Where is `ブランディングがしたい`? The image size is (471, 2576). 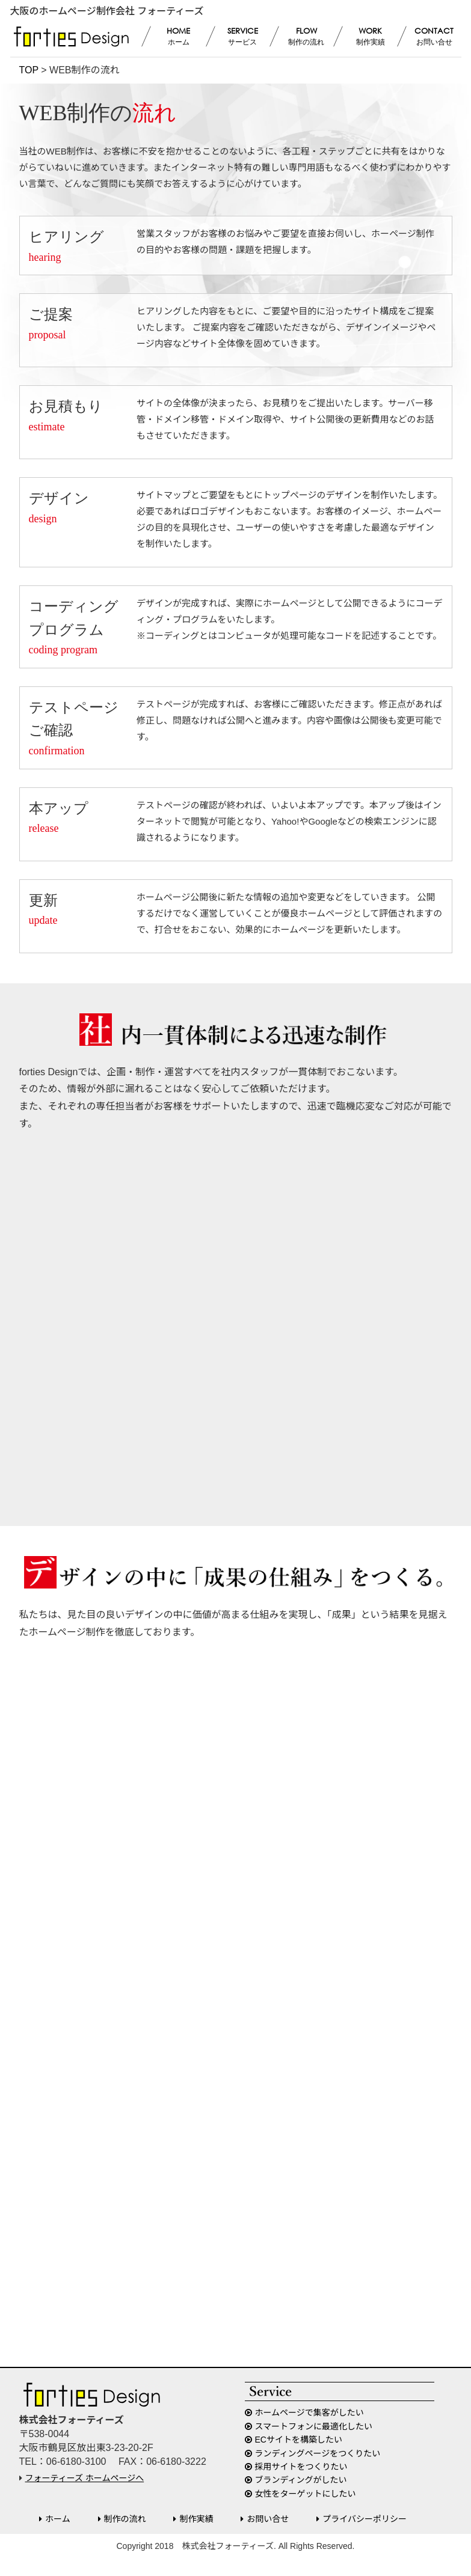 ブランディングがしたい is located at coordinates (301, 2480).